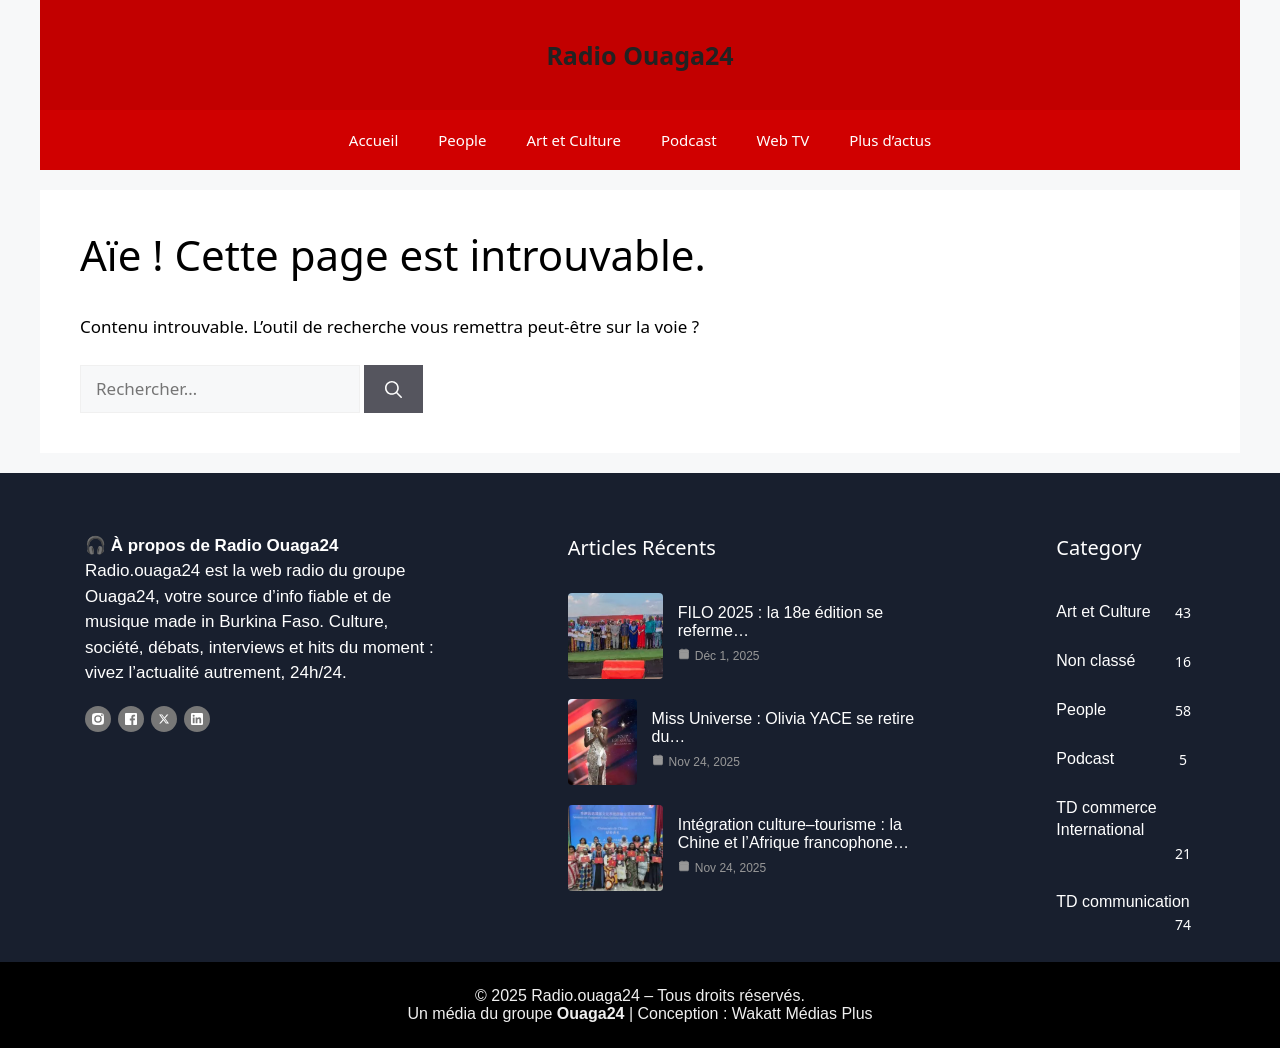 This screenshot has height=1048, width=1280. I want to click on Web TV, so click(783, 140).